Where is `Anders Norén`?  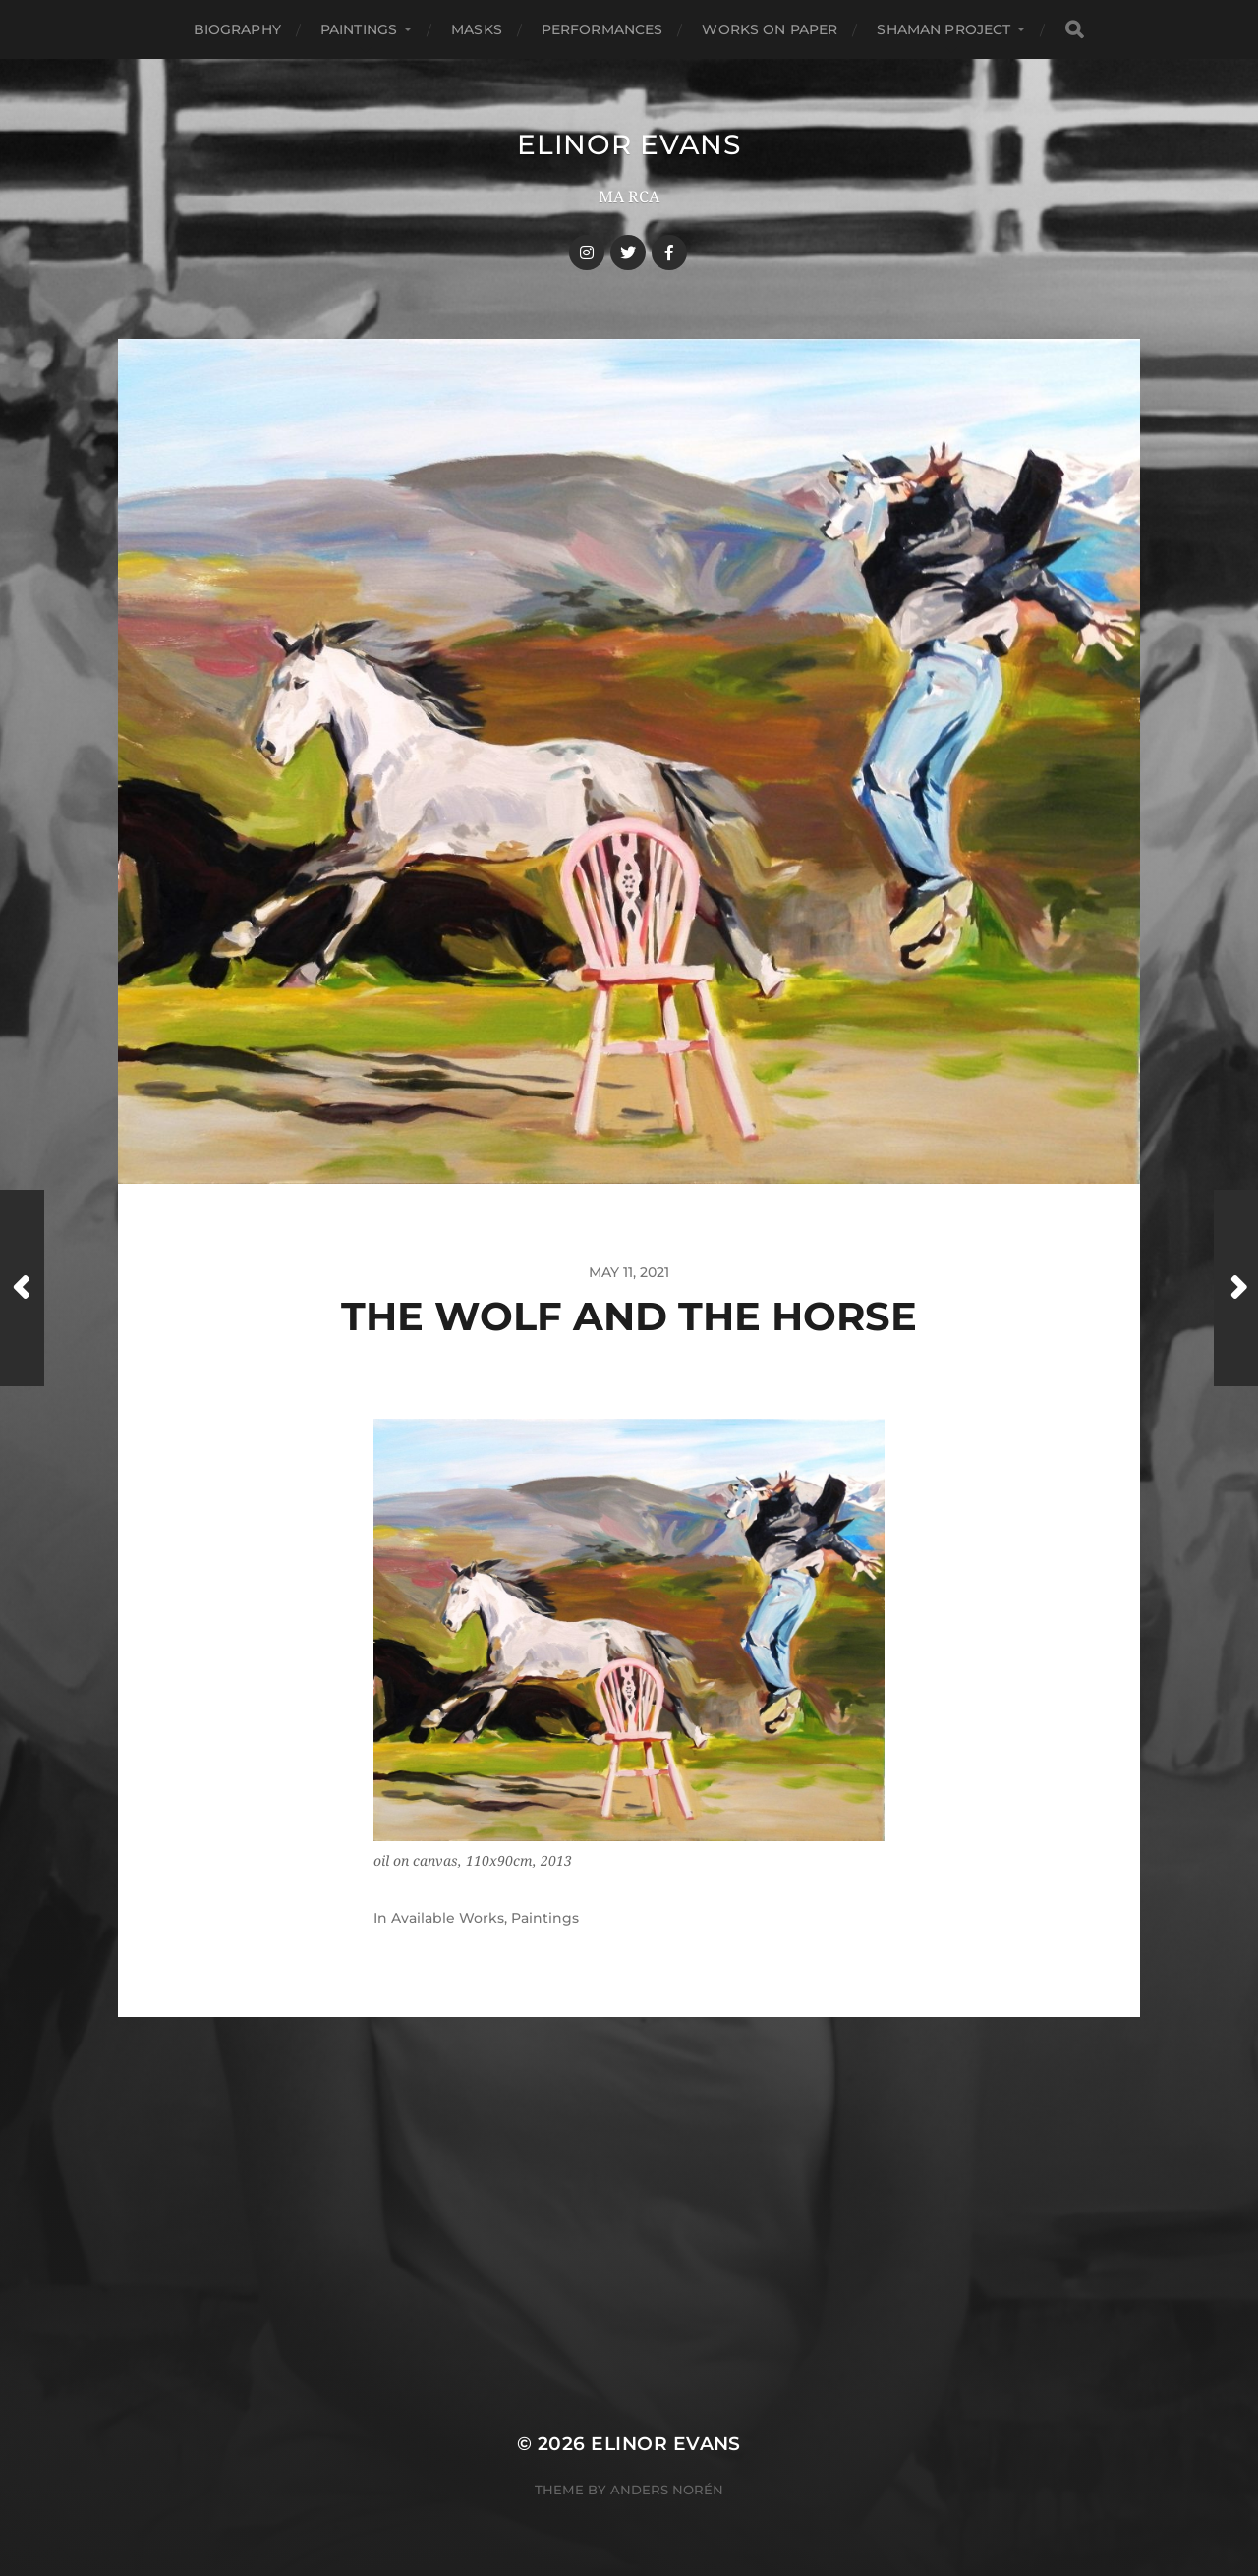 Anders Norén is located at coordinates (666, 2489).